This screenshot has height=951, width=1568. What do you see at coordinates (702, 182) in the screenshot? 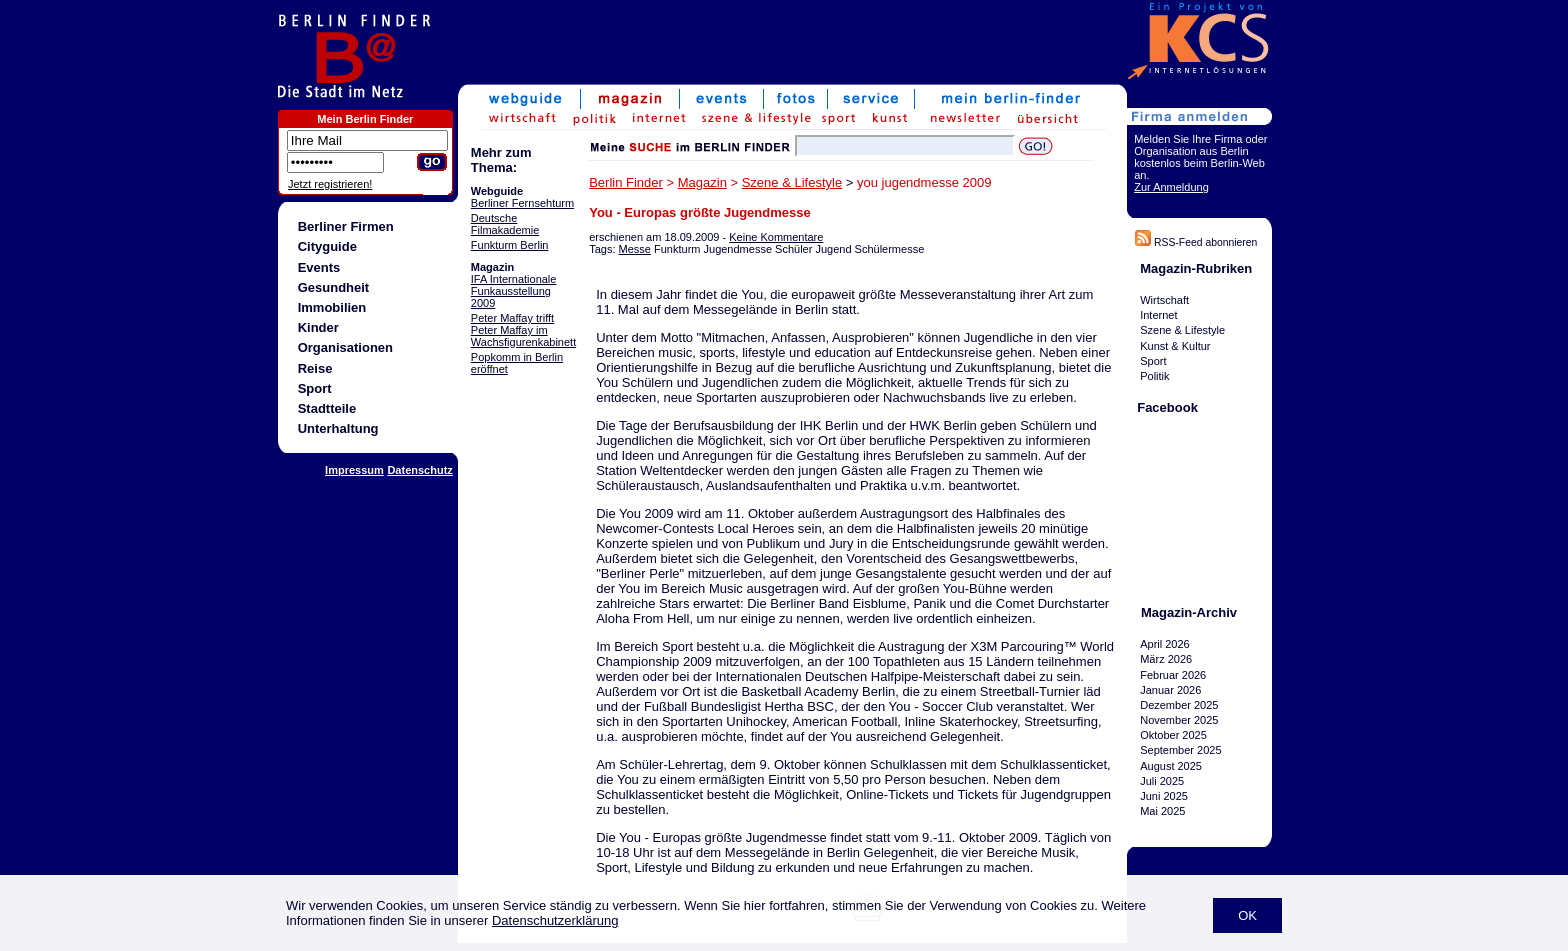
I see `Magazin` at bounding box center [702, 182].